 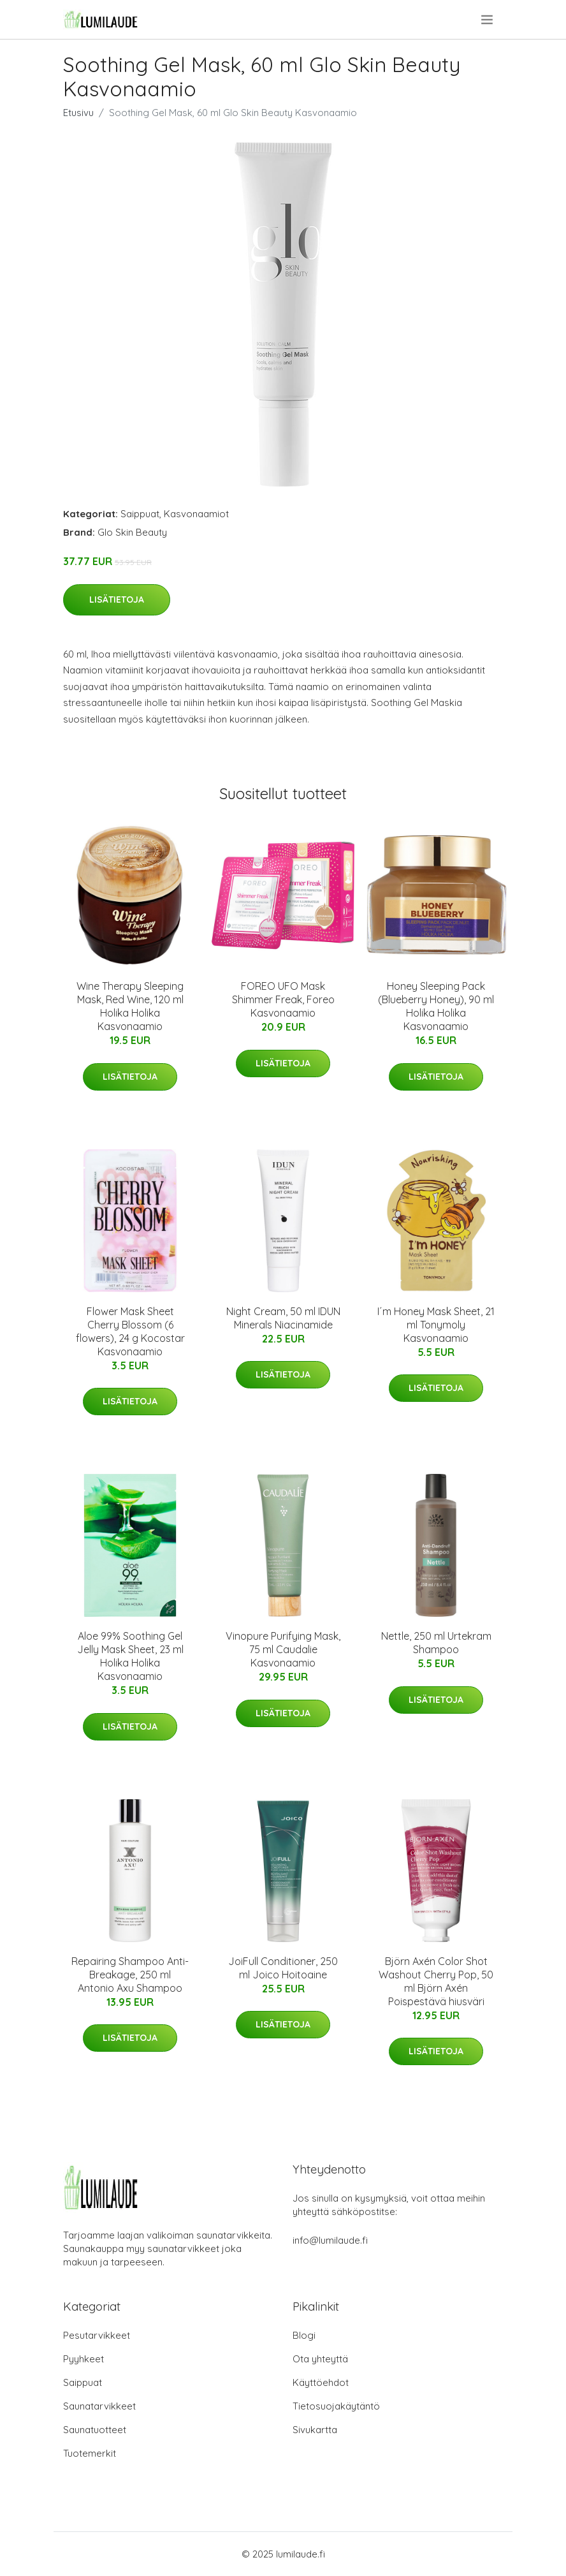 What do you see at coordinates (436, 1324) in the screenshot?
I see `I´m Honey Mask Sheet, 21 ml Tonymoly Kasvonaamio` at bounding box center [436, 1324].